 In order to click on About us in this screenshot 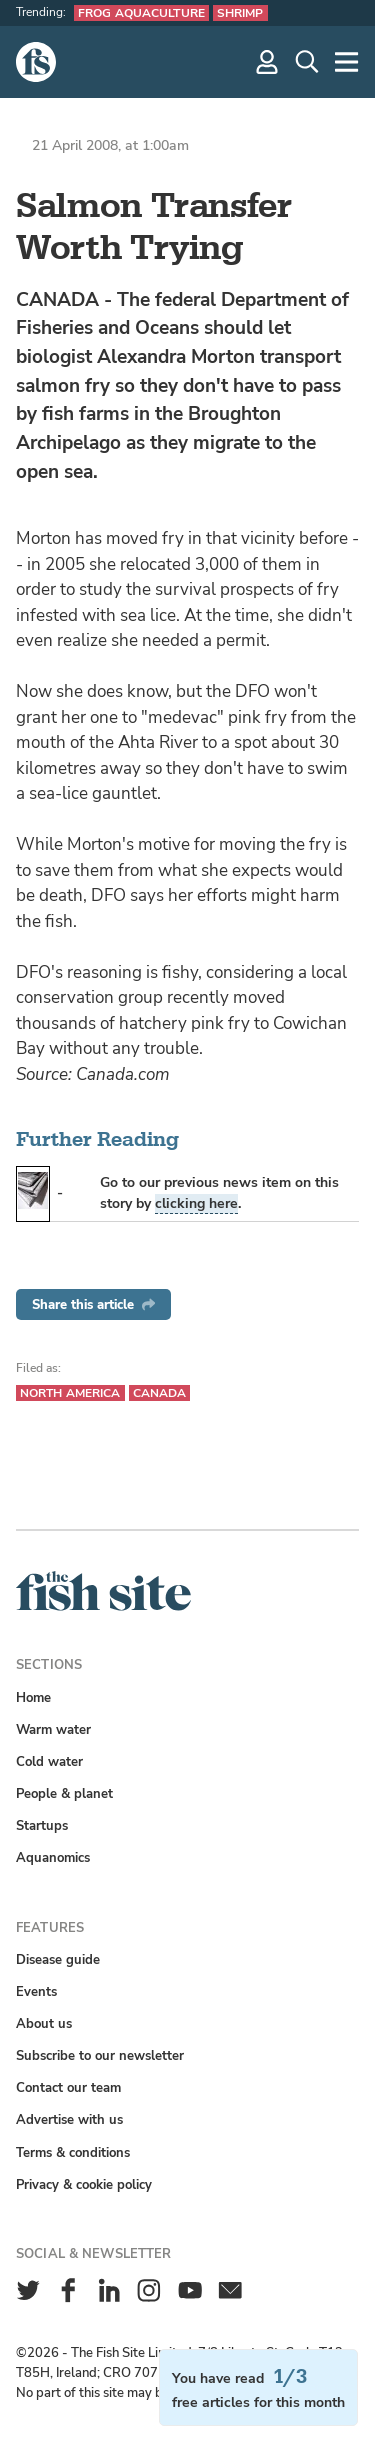, I will do `click(44, 2023)`.